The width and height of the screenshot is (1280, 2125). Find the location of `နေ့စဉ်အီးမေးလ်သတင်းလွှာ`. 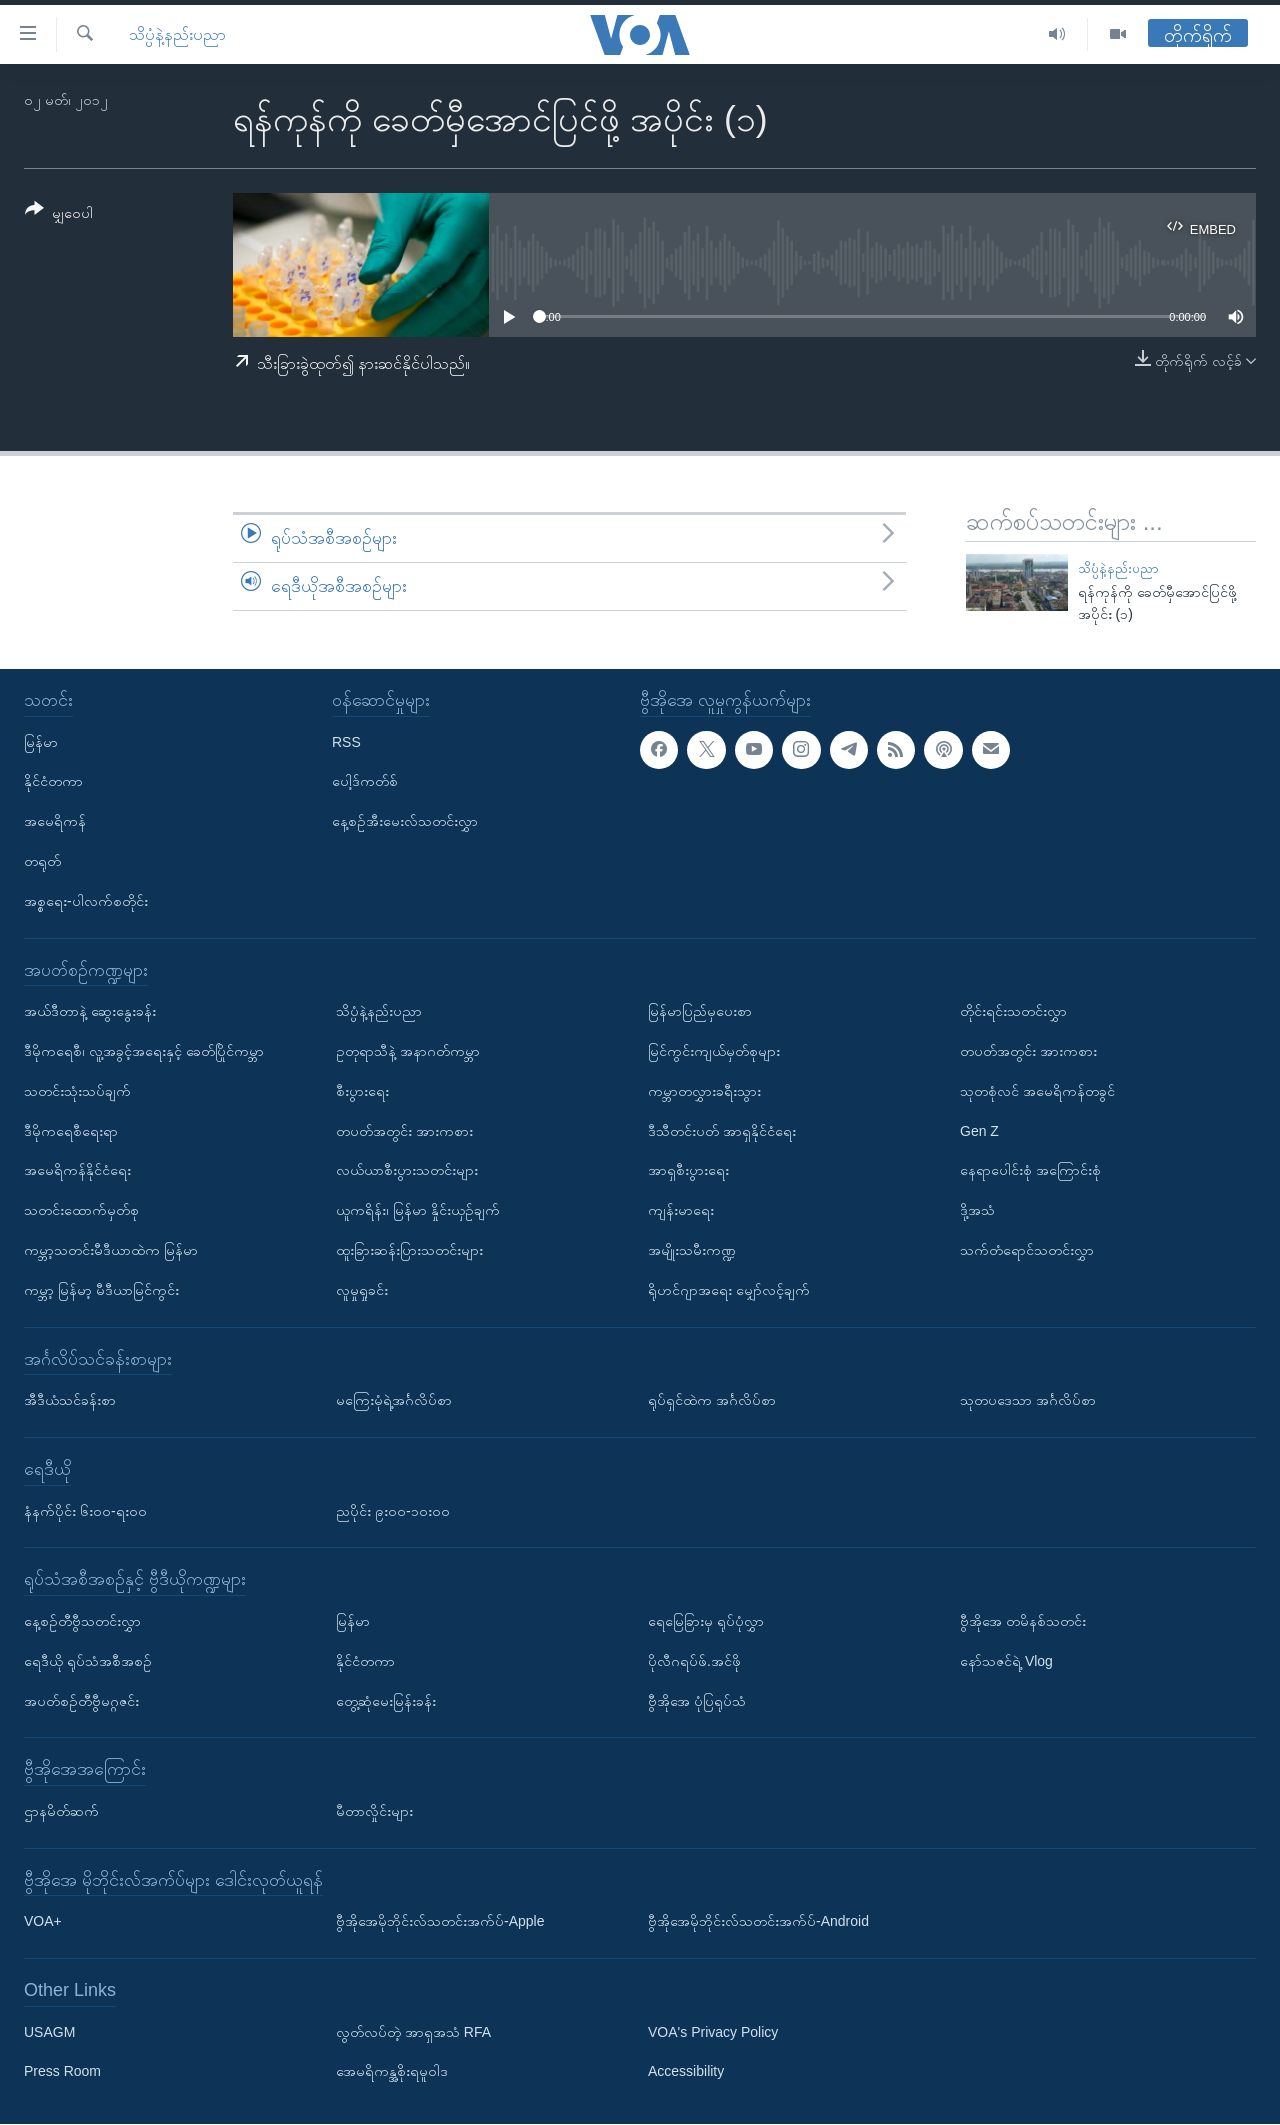

နေ့စဉ်အီးမေးလ်သတင်းလွှာ is located at coordinates (405, 822).